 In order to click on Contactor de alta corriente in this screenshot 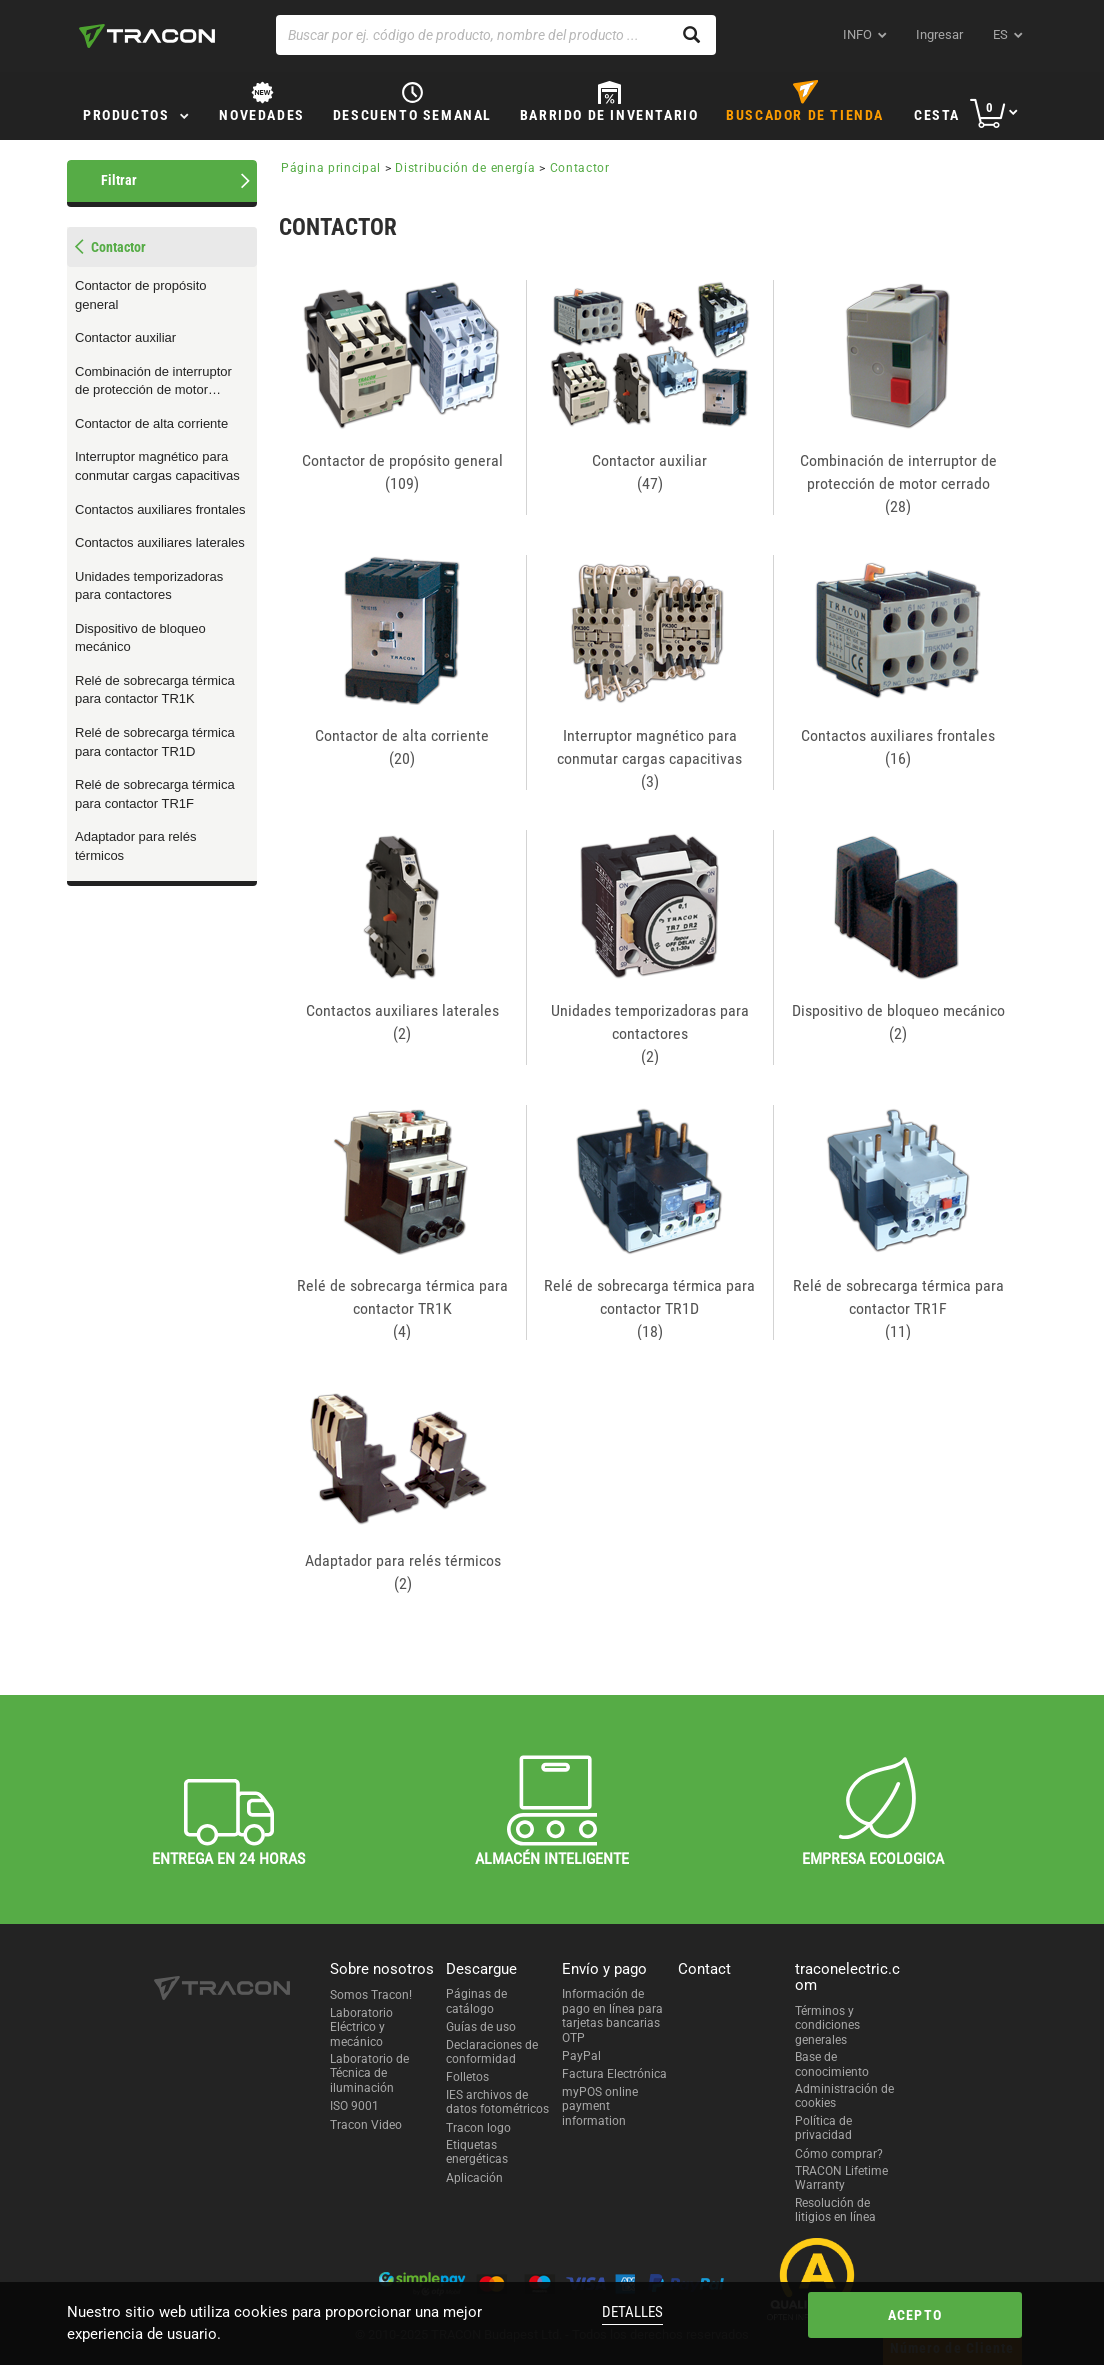, I will do `click(151, 423)`.